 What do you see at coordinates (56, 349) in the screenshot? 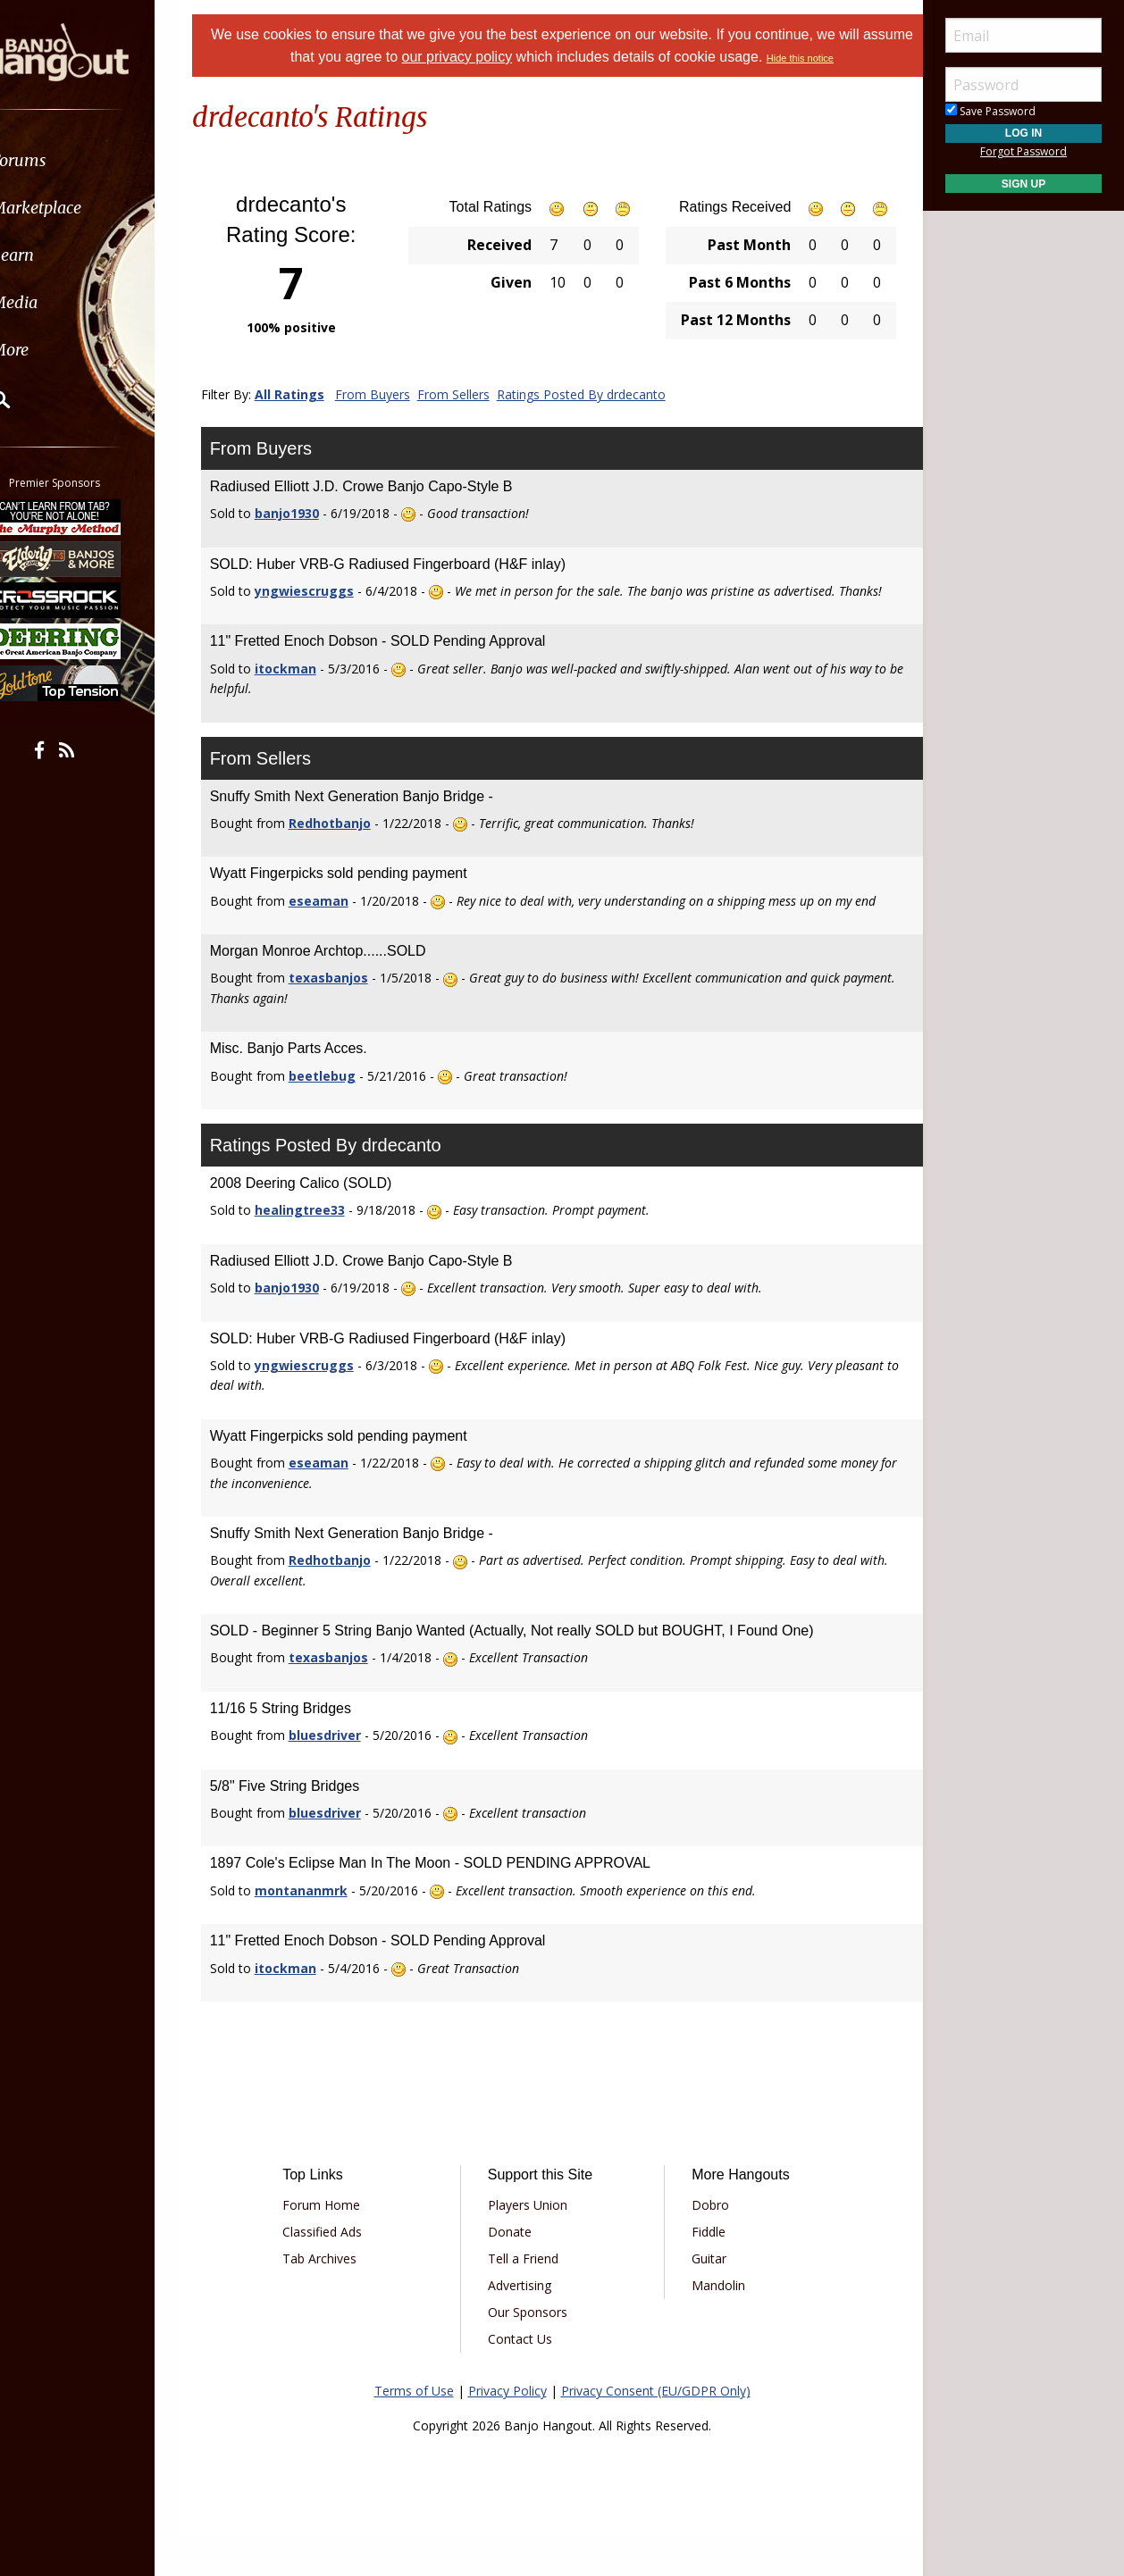
I see `More` at bounding box center [56, 349].